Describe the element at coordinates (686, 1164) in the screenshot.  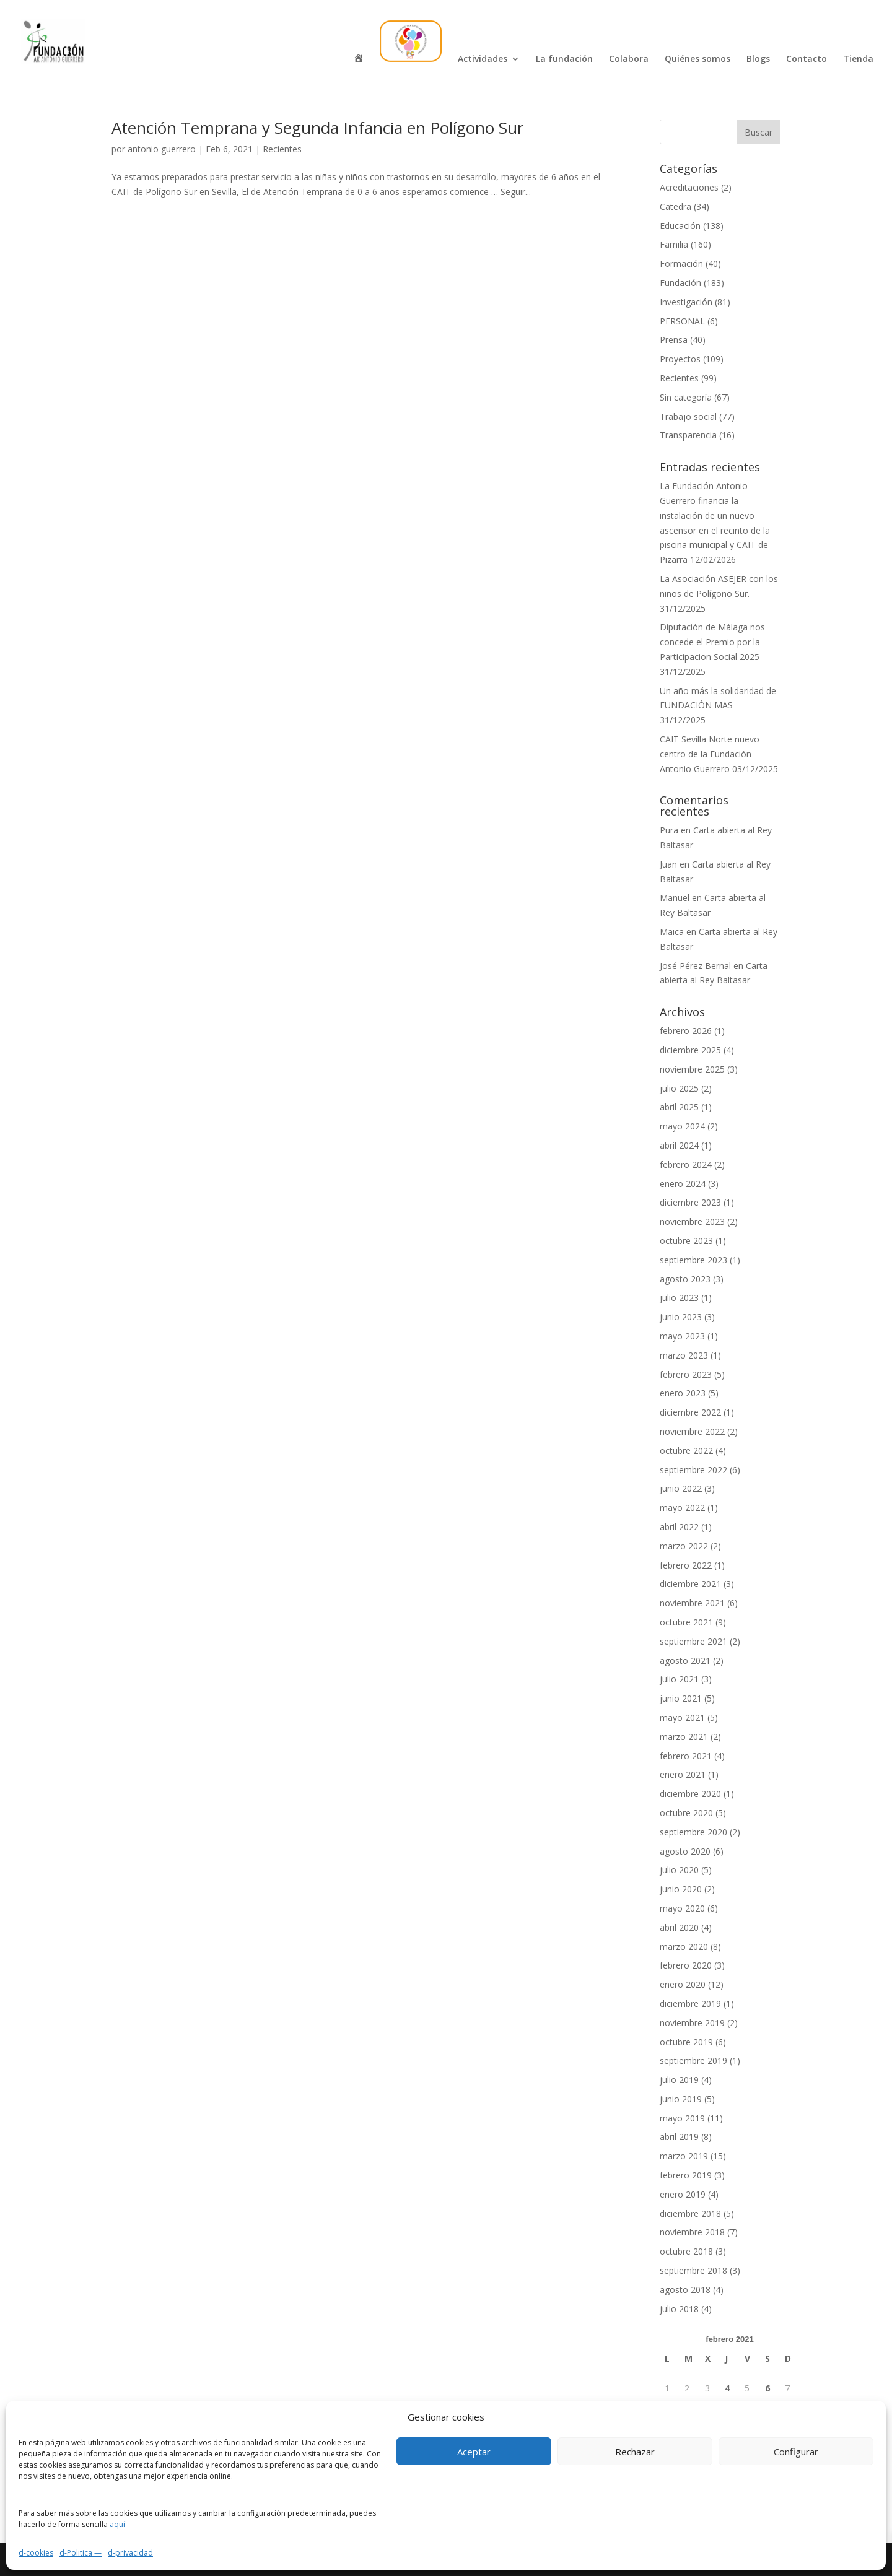
I see `febrero 2024` at that location.